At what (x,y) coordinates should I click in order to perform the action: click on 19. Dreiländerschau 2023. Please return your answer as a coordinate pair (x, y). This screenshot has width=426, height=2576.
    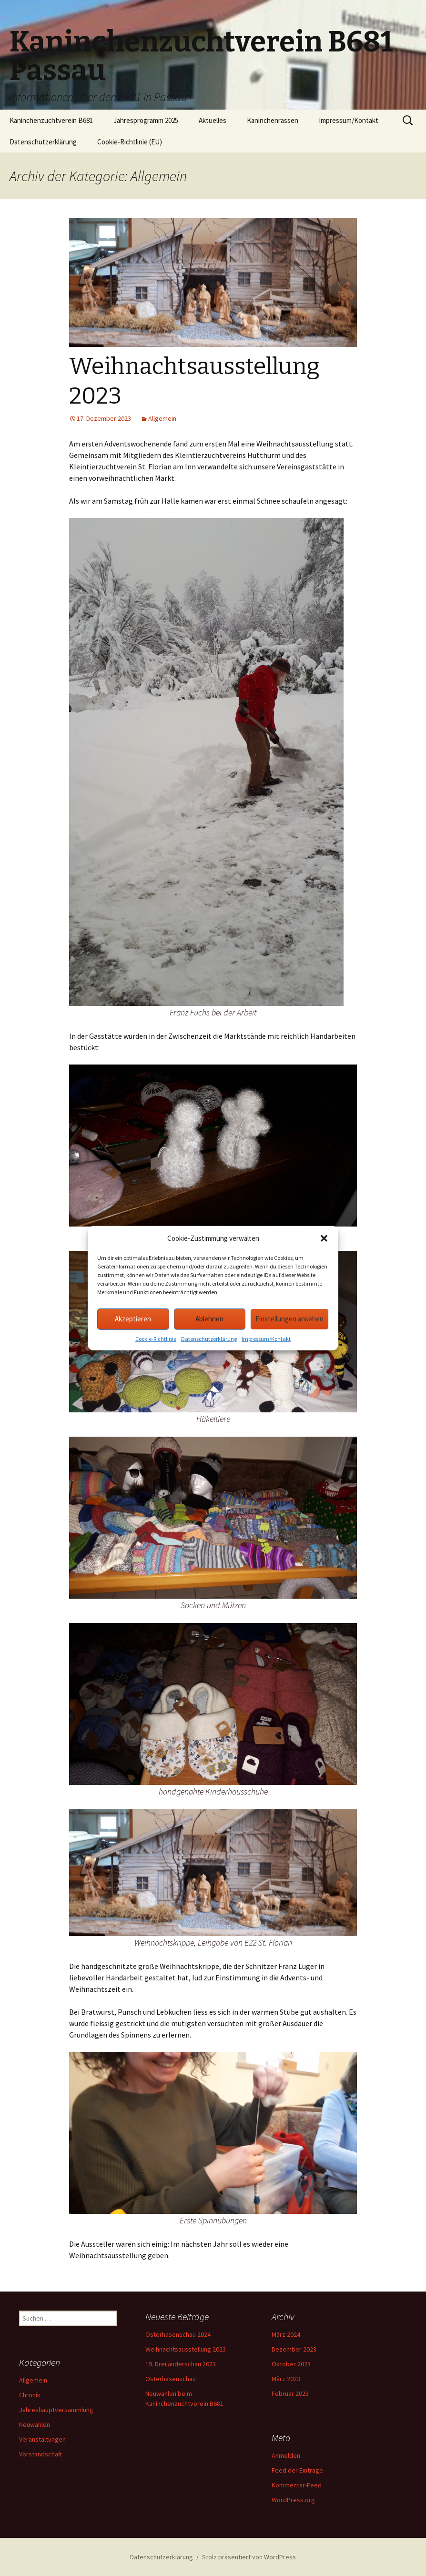
    Looking at the image, I should click on (180, 2364).